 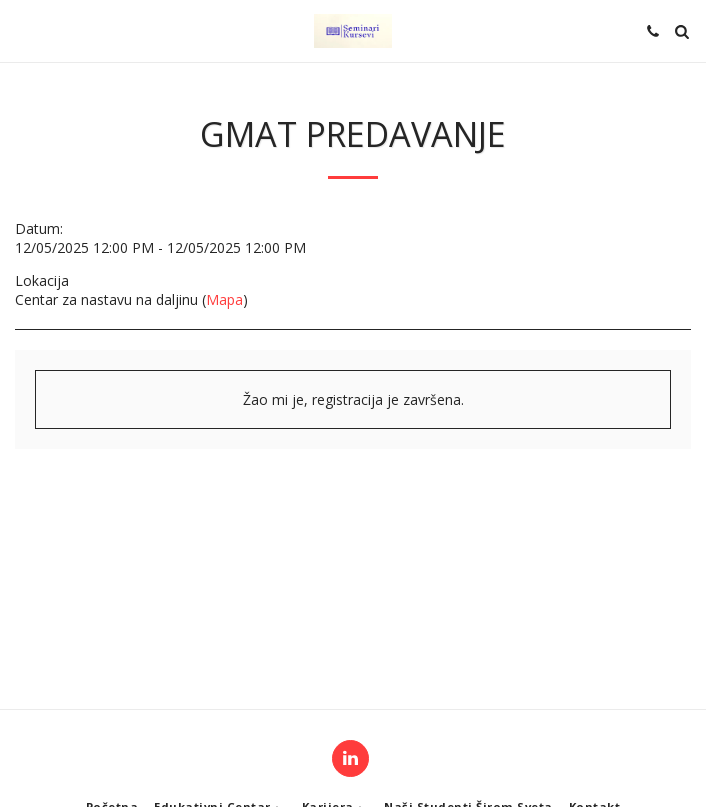 I want to click on Mapa, so click(x=224, y=299).